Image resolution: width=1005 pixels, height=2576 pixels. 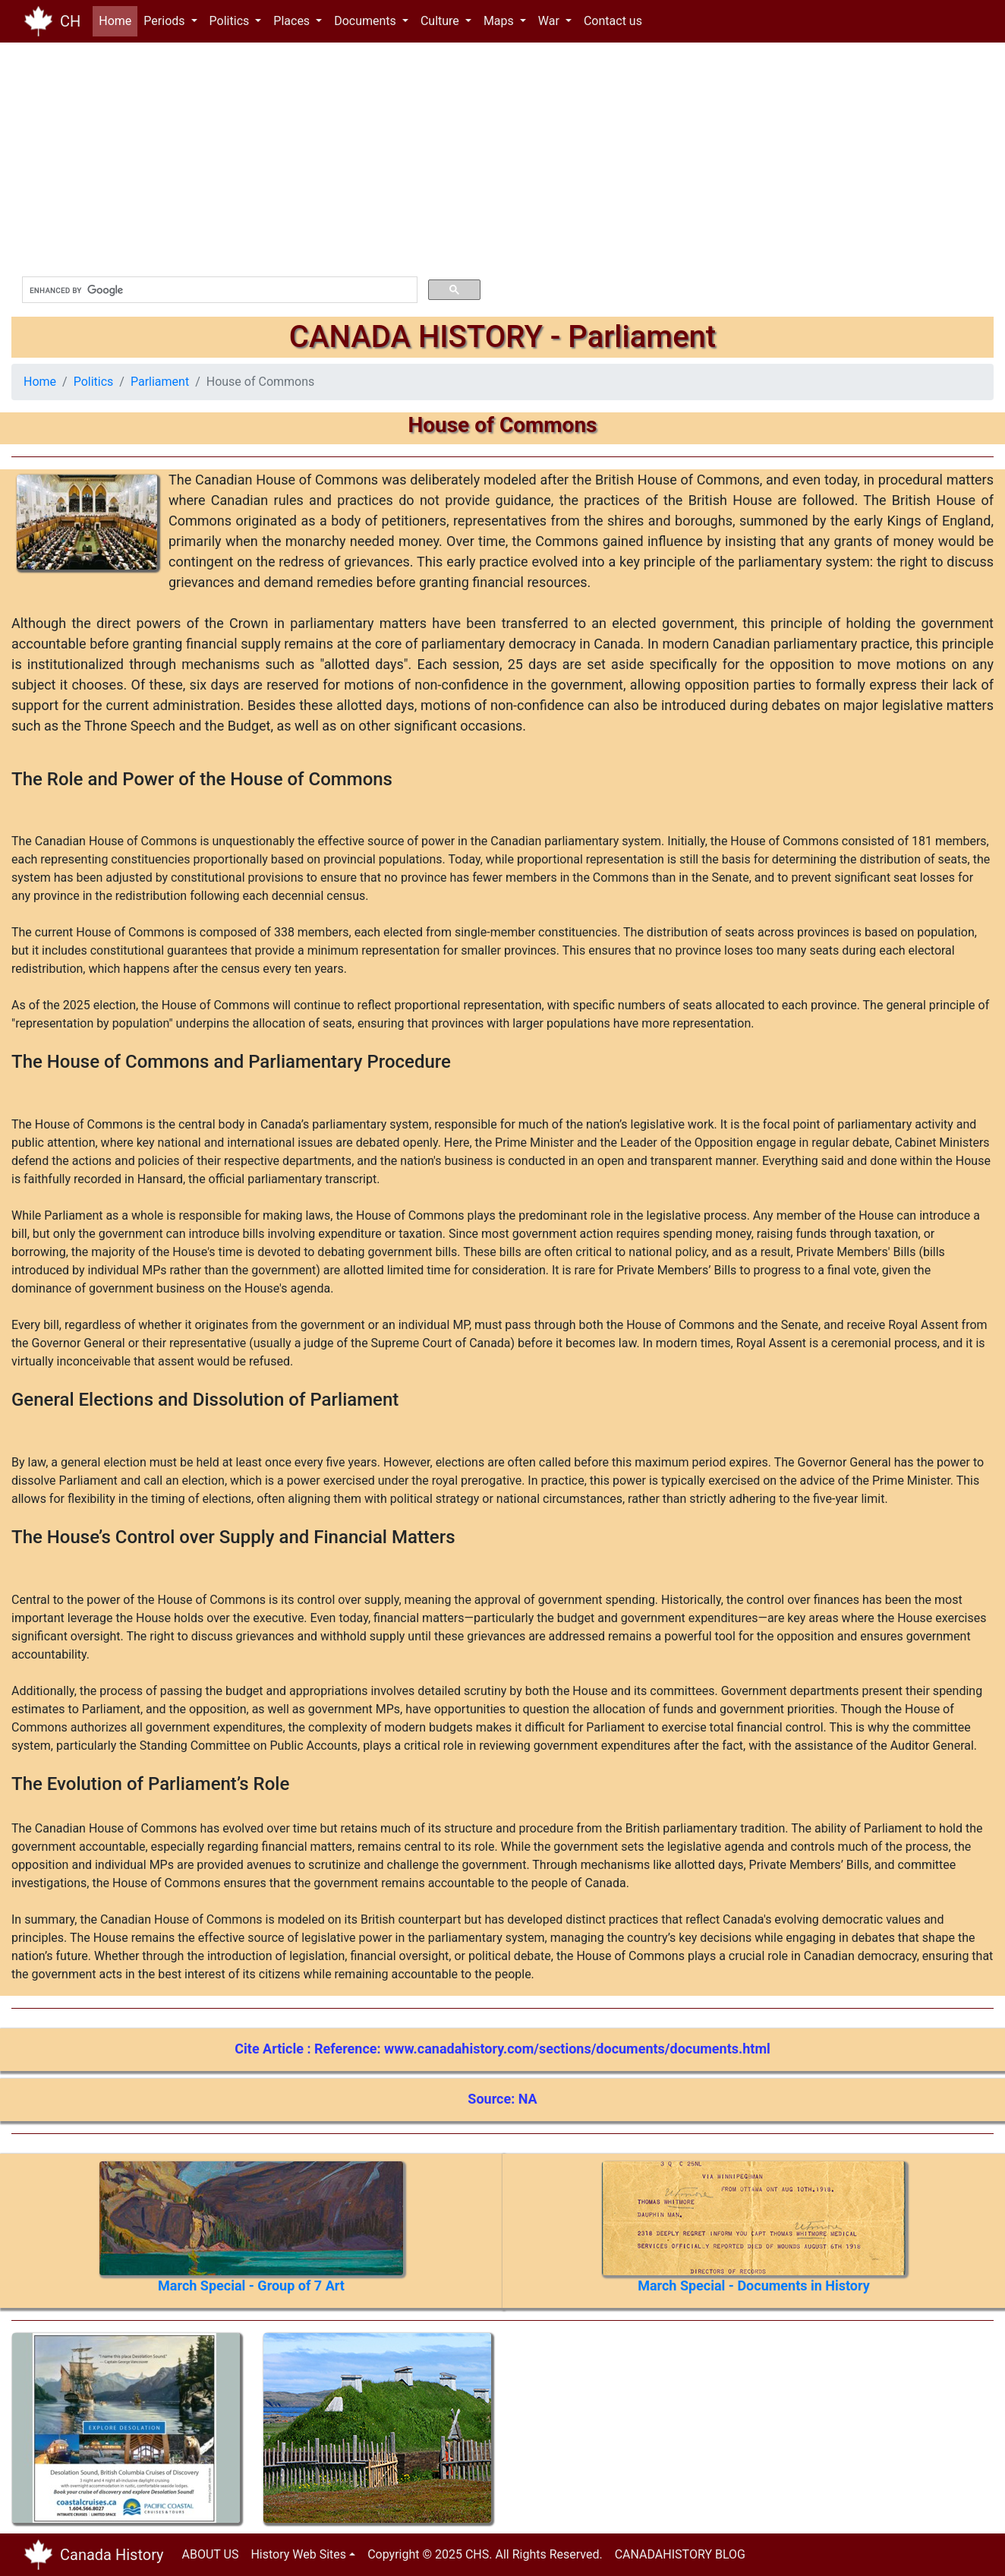 What do you see at coordinates (231, 21) in the screenshot?
I see `Politics [button]` at bounding box center [231, 21].